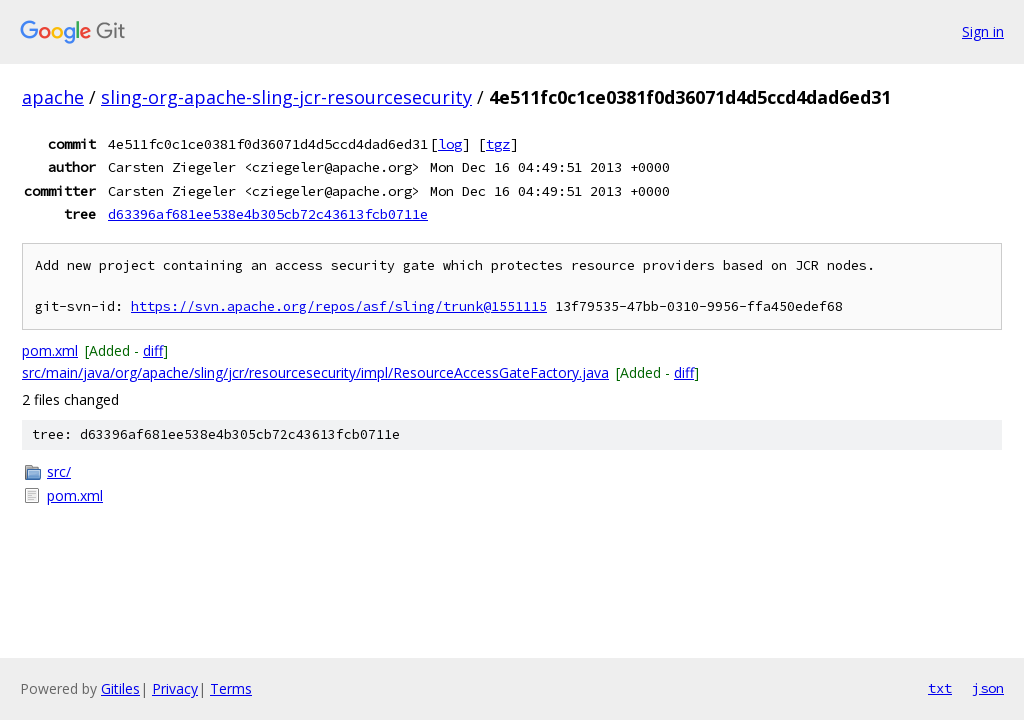 The image size is (1024, 720). What do you see at coordinates (53, 97) in the screenshot?
I see `apache` at bounding box center [53, 97].